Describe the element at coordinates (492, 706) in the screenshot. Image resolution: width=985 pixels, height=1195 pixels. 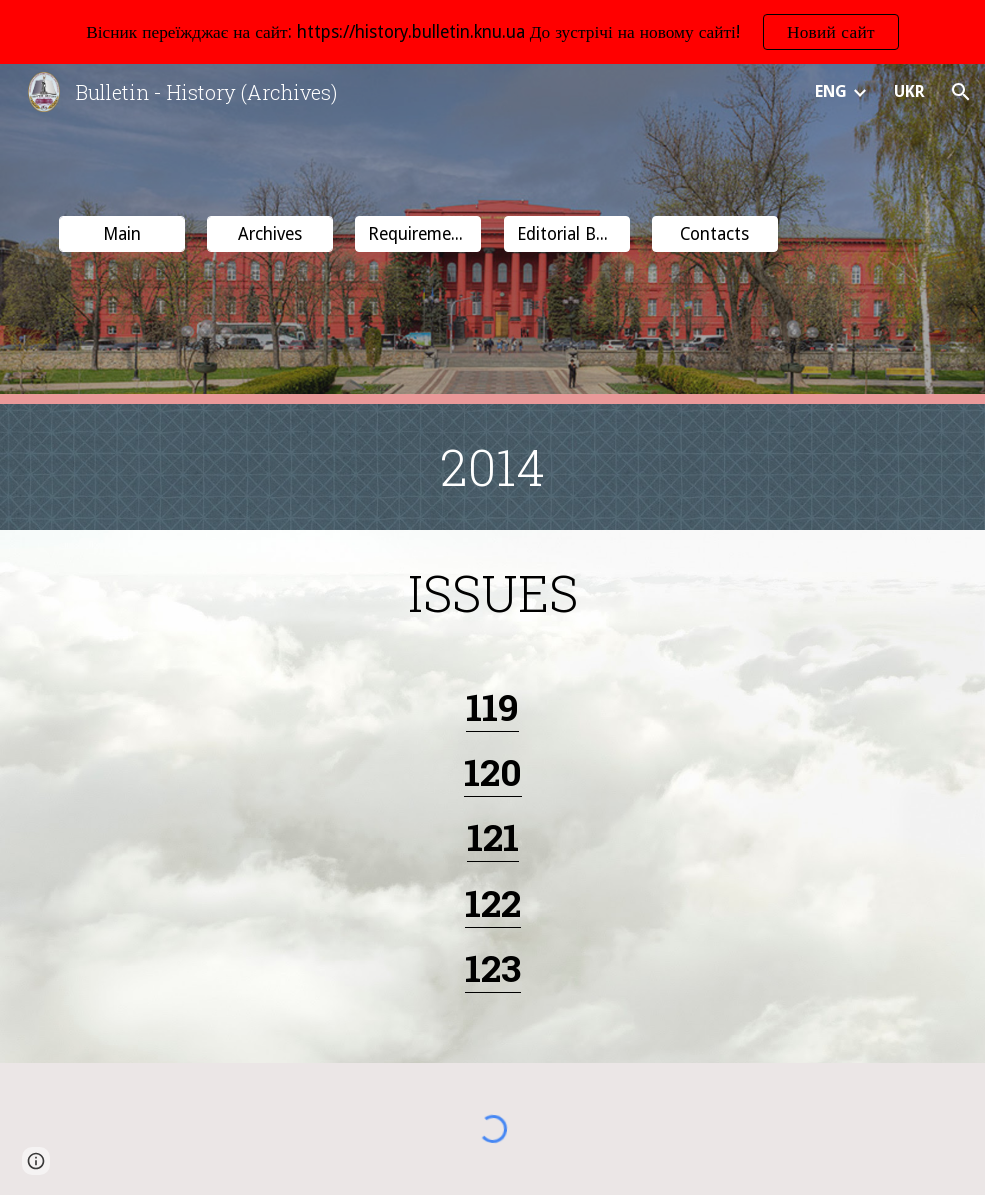
I see `119` at that location.